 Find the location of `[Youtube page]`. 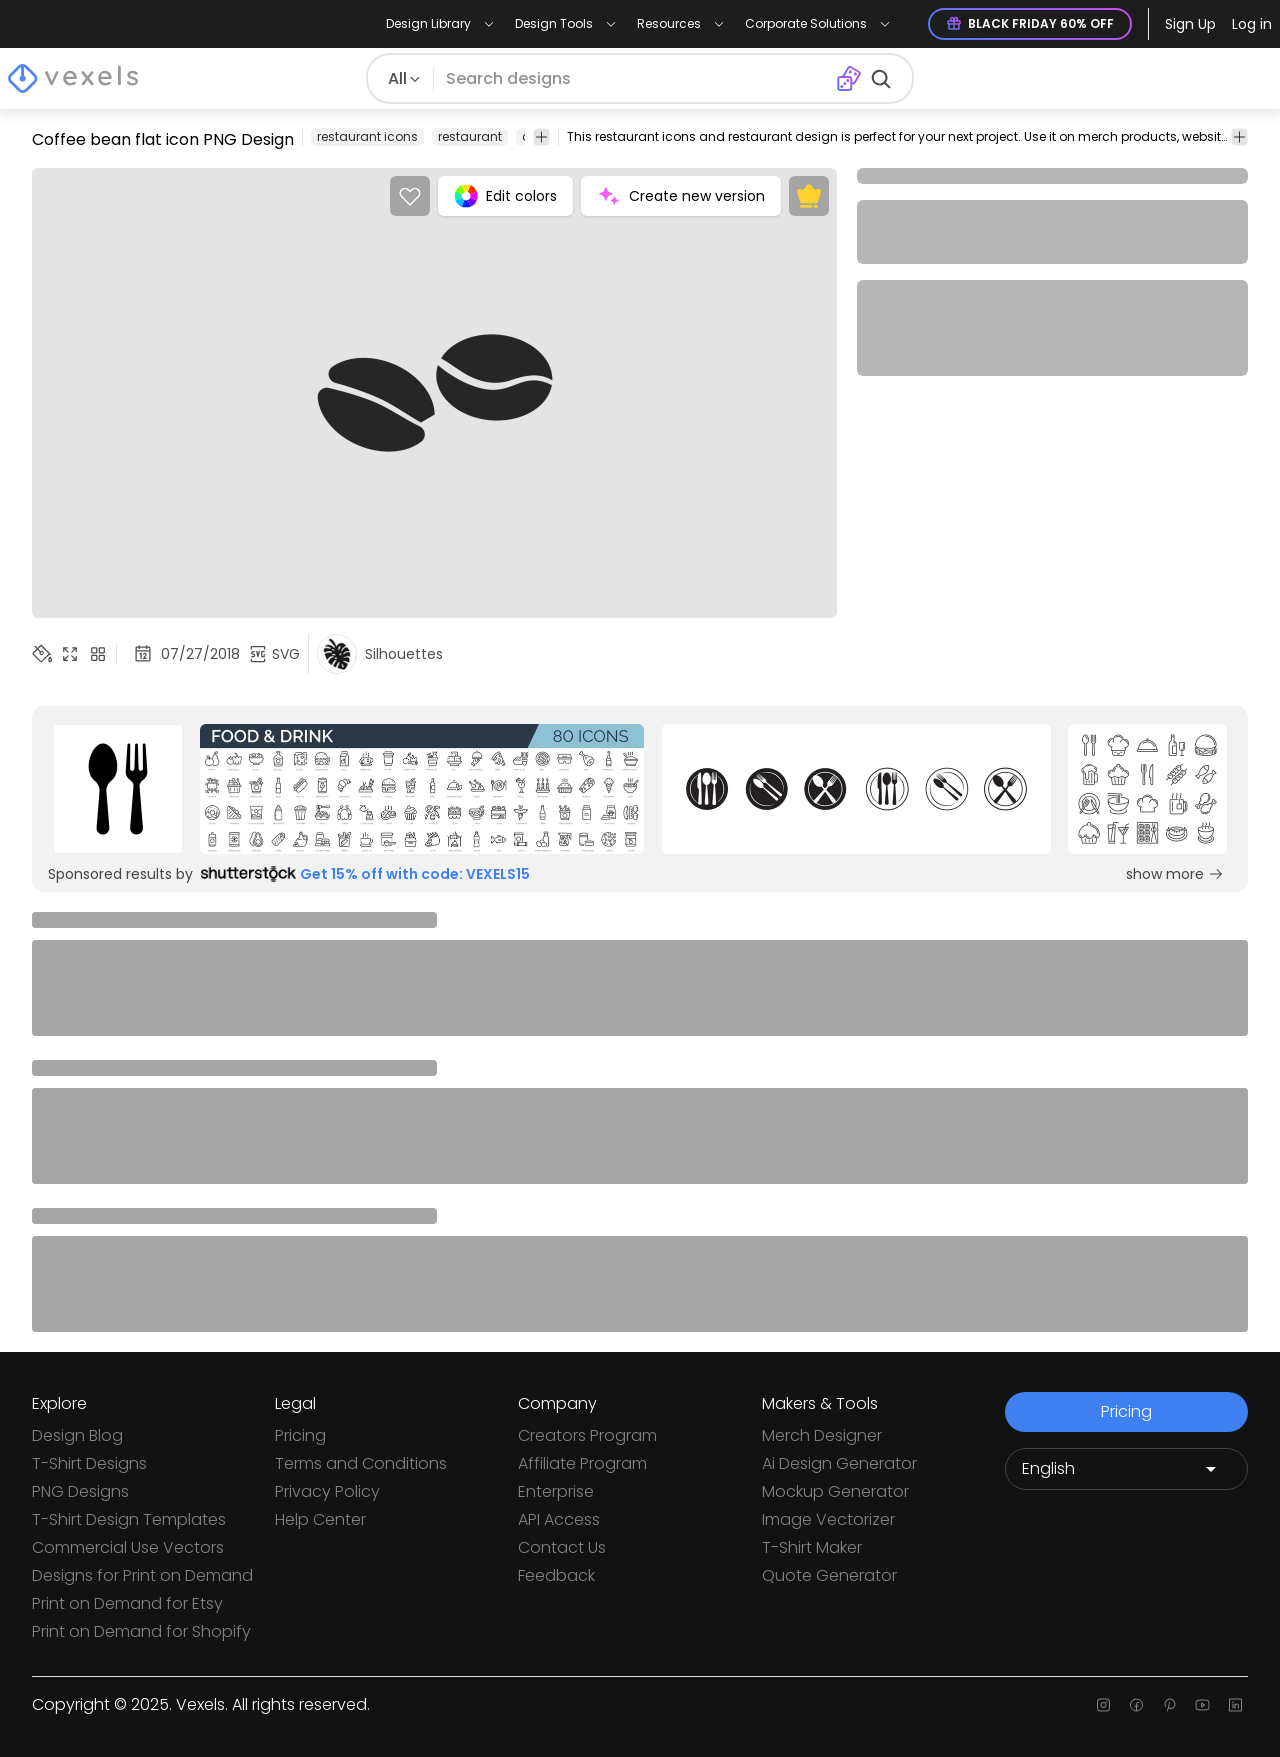

[Youtube page] is located at coordinates (1202, 1705).